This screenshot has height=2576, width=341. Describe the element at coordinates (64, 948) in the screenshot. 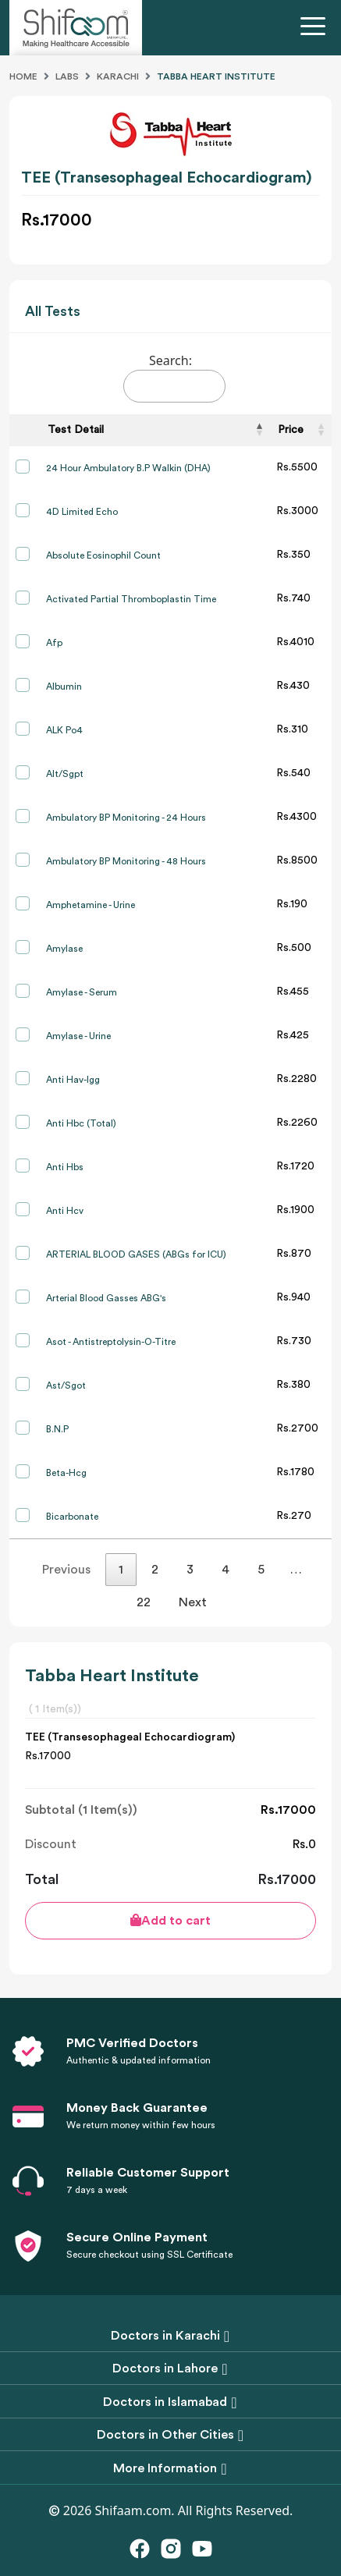

I see `Amylase` at that location.